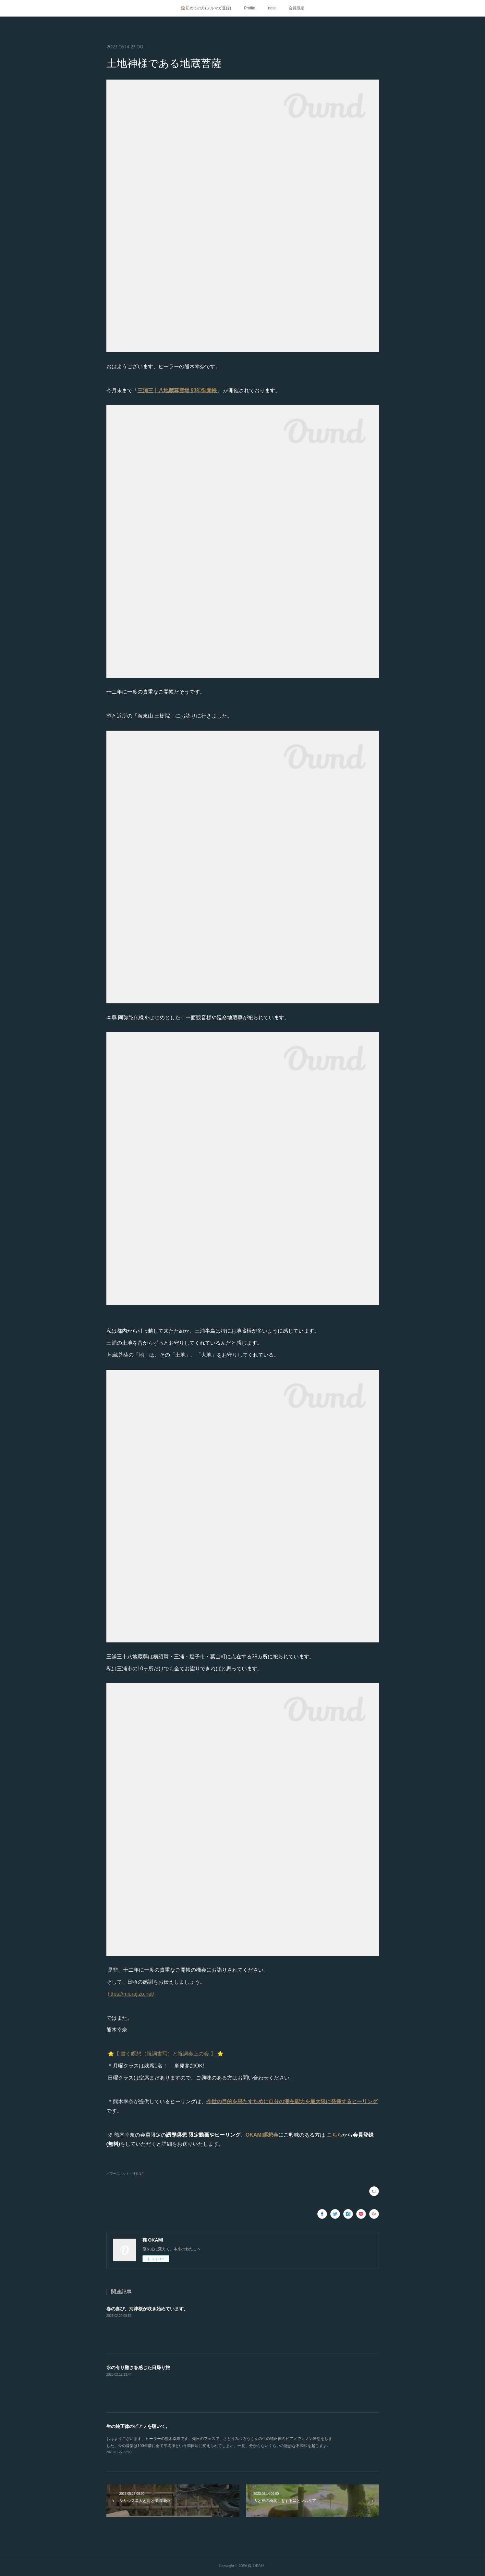  What do you see at coordinates (131, 1994) in the screenshot?
I see `https://miurajizo.net/` at bounding box center [131, 1994].